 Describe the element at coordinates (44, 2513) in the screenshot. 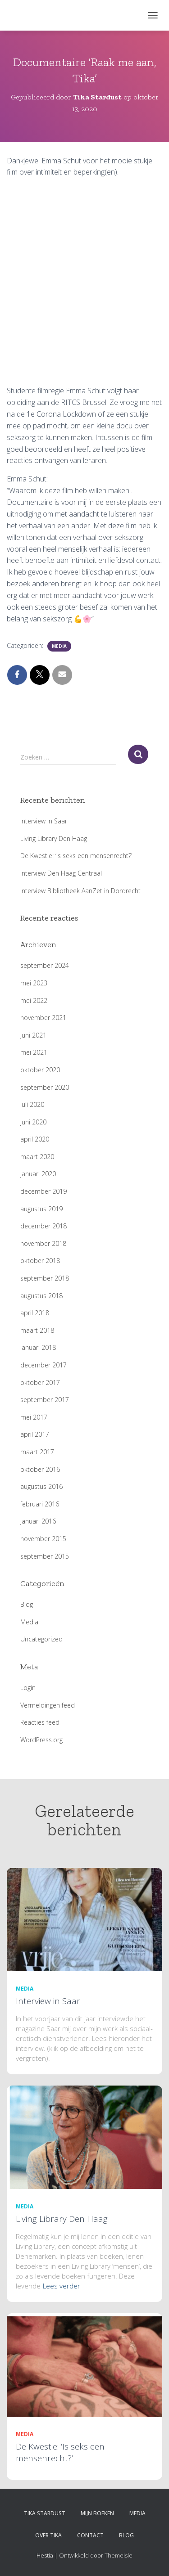

I see `Tika Stardust` at that location.